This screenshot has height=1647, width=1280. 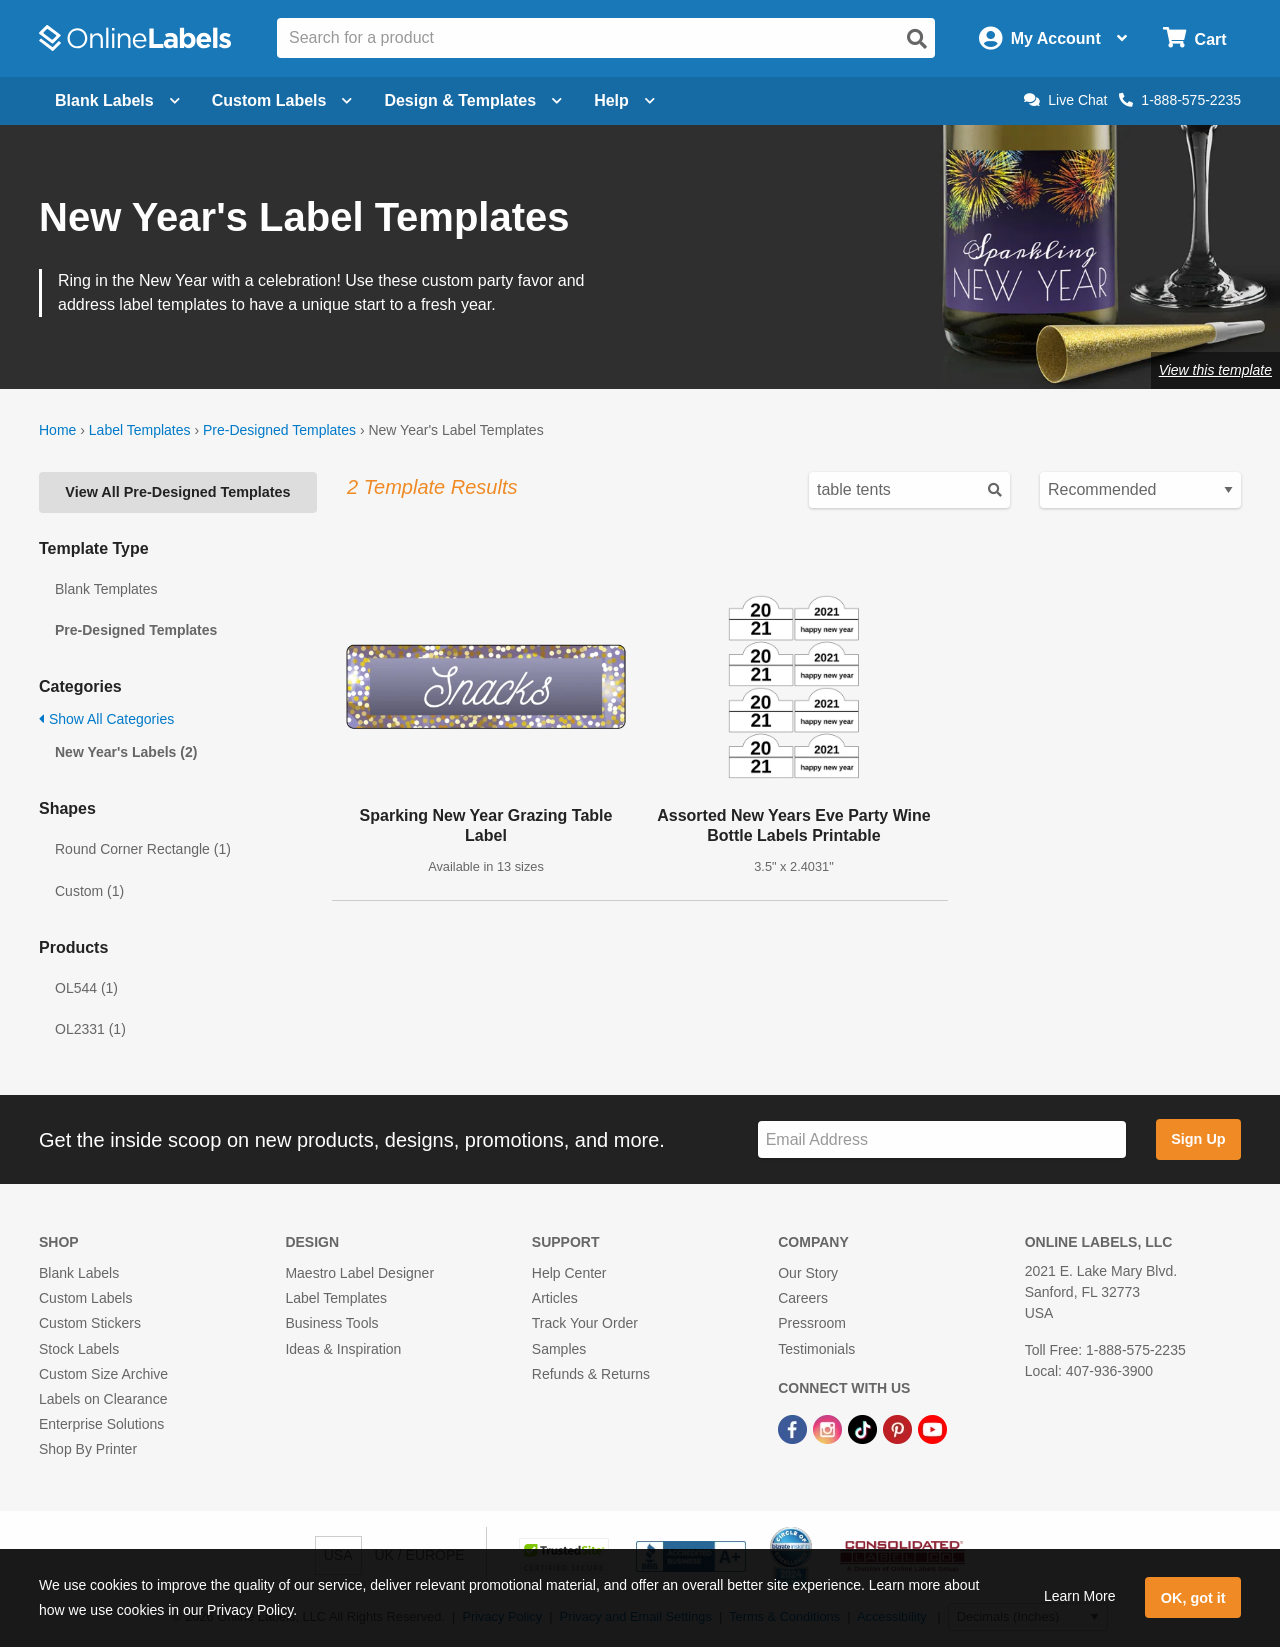 What do you see at coordinates (279, 430) in the screenshot?
I see `Pre-Designed Templates` at bounding box center [279, 430].